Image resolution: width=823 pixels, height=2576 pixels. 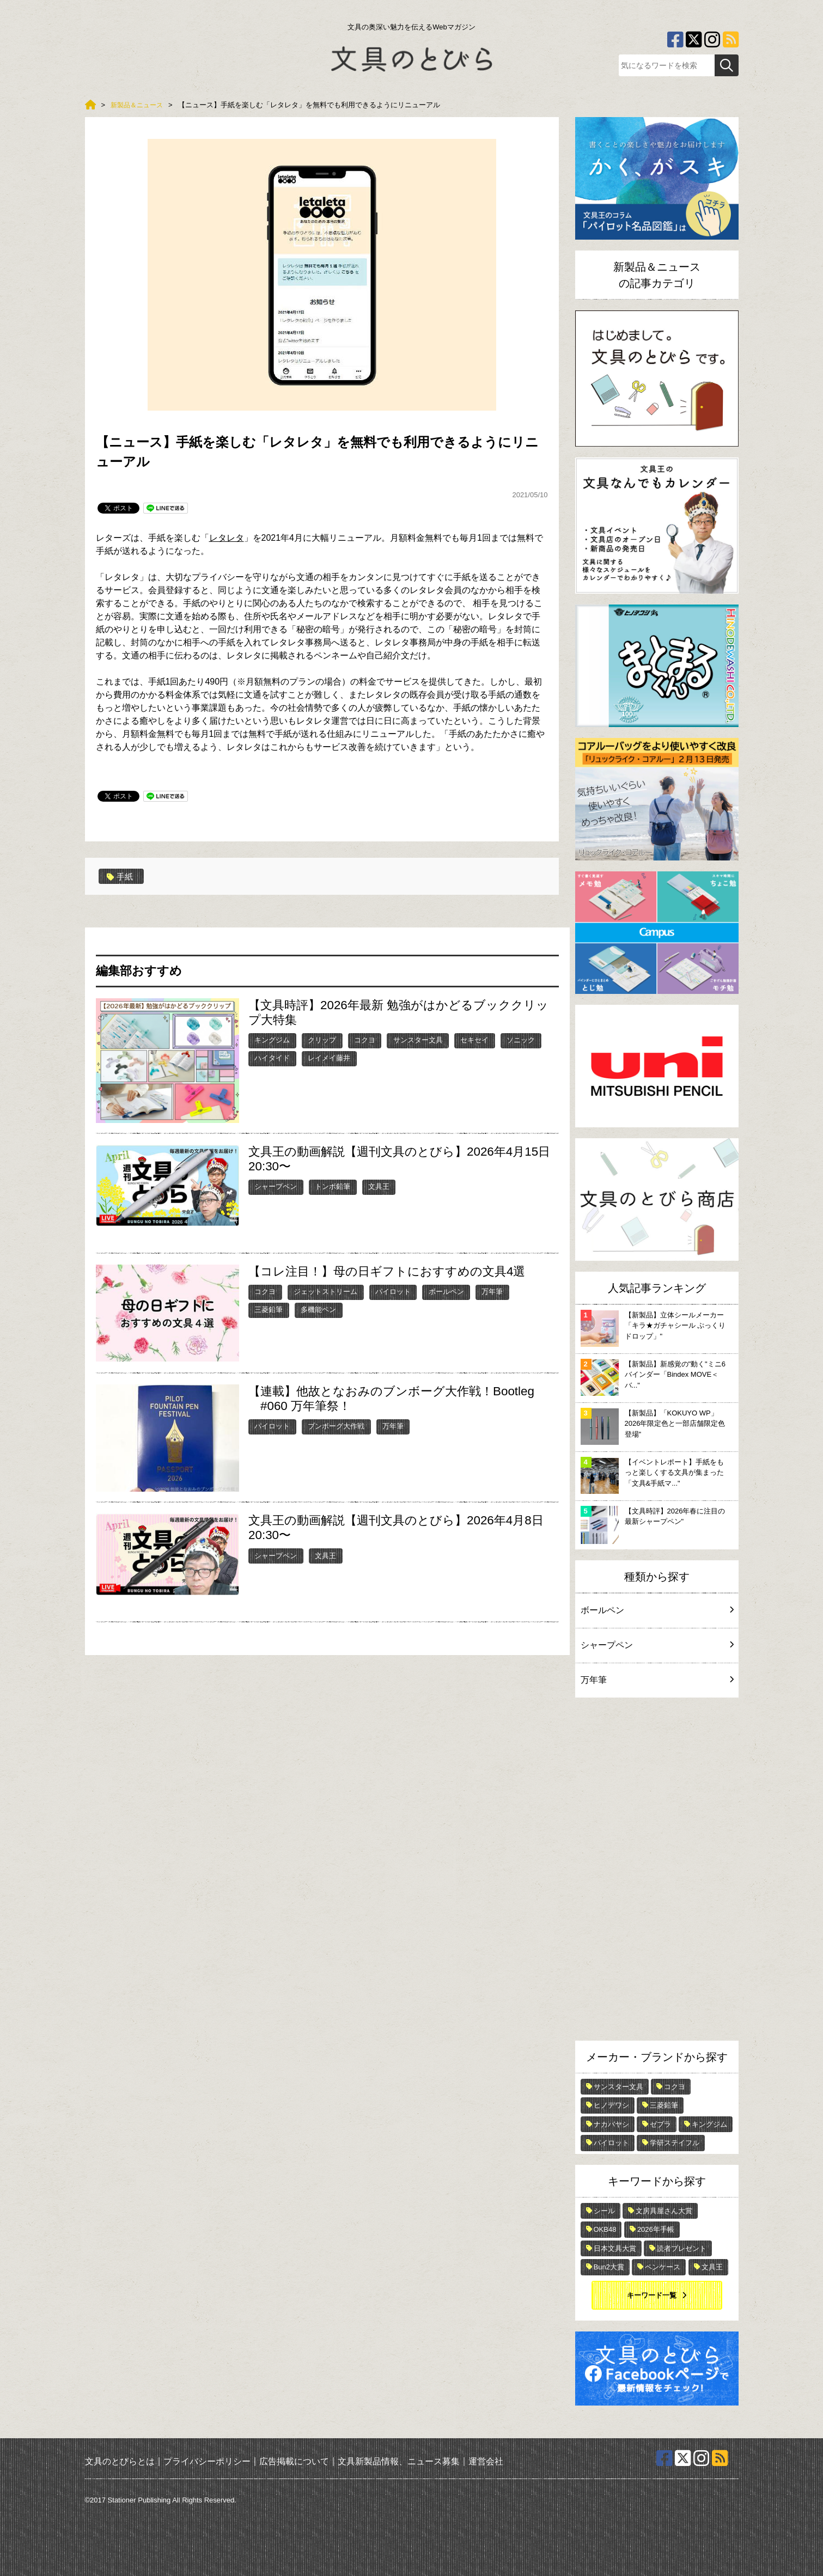 What do you see at coordinates (604, 2211) in the screenshot?
I see `シール` at bounding box center [604, 2211].